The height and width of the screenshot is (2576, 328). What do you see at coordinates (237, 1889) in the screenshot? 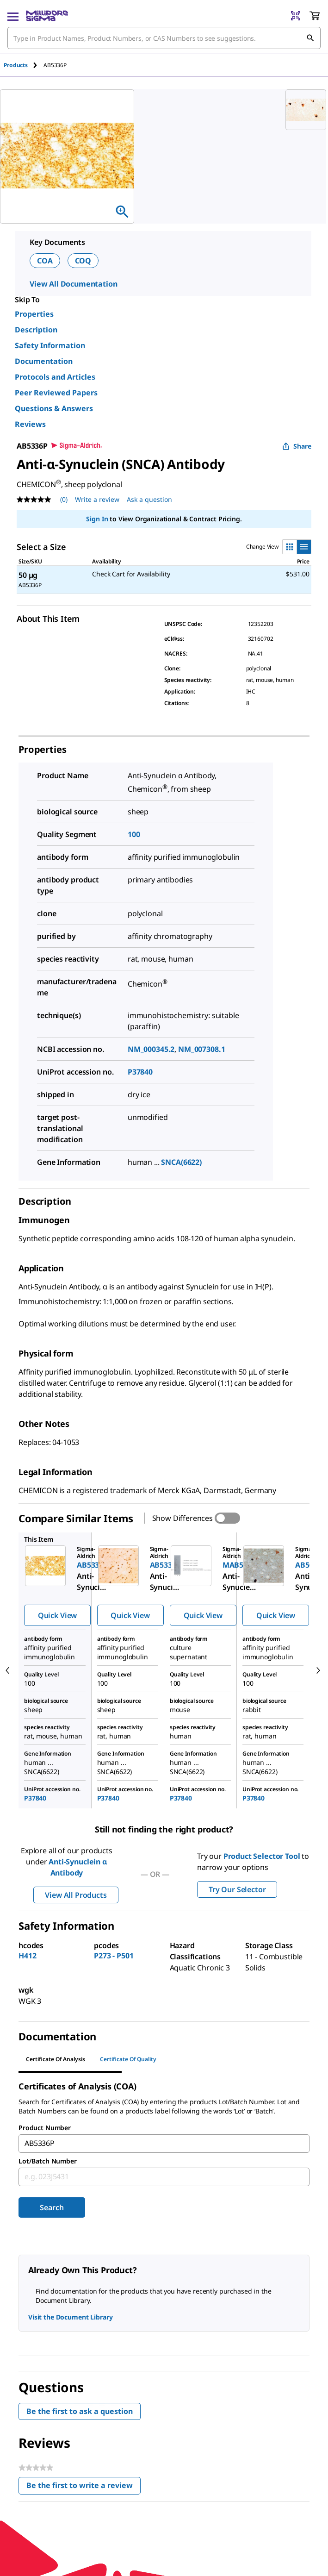
I see `Try Our Selector [button]` at bounding box center [237, 1889].